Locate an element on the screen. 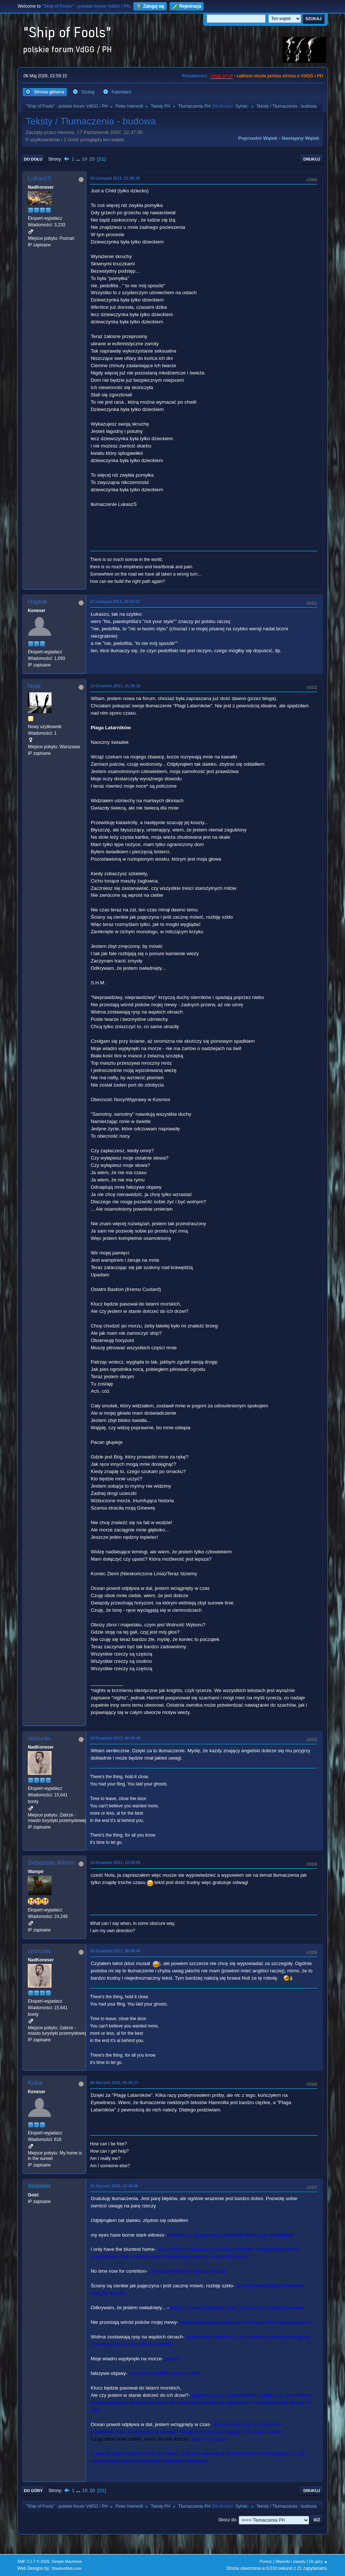  Poprzedni wątek is located at coordinates (257, 138).